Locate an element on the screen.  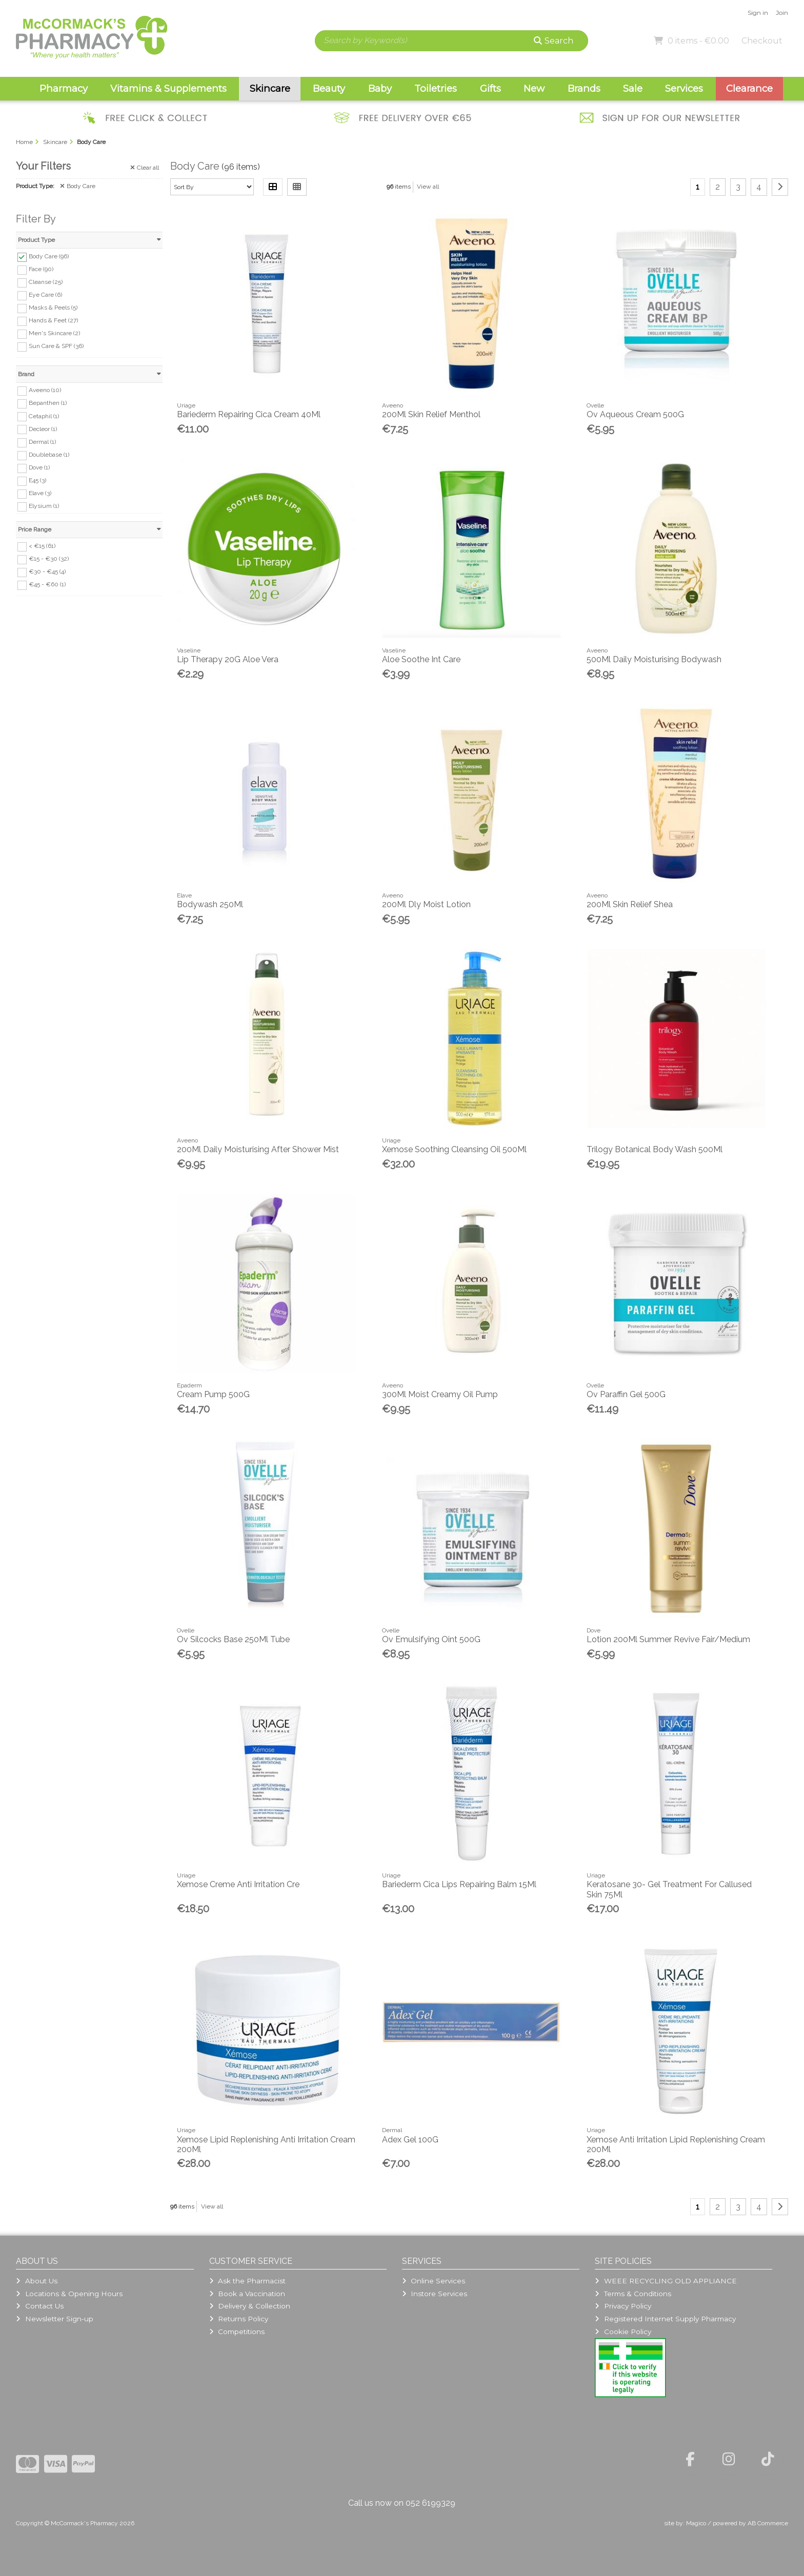
Ov Emulsifying Oint 500G is located at coordinates (431, 1639).